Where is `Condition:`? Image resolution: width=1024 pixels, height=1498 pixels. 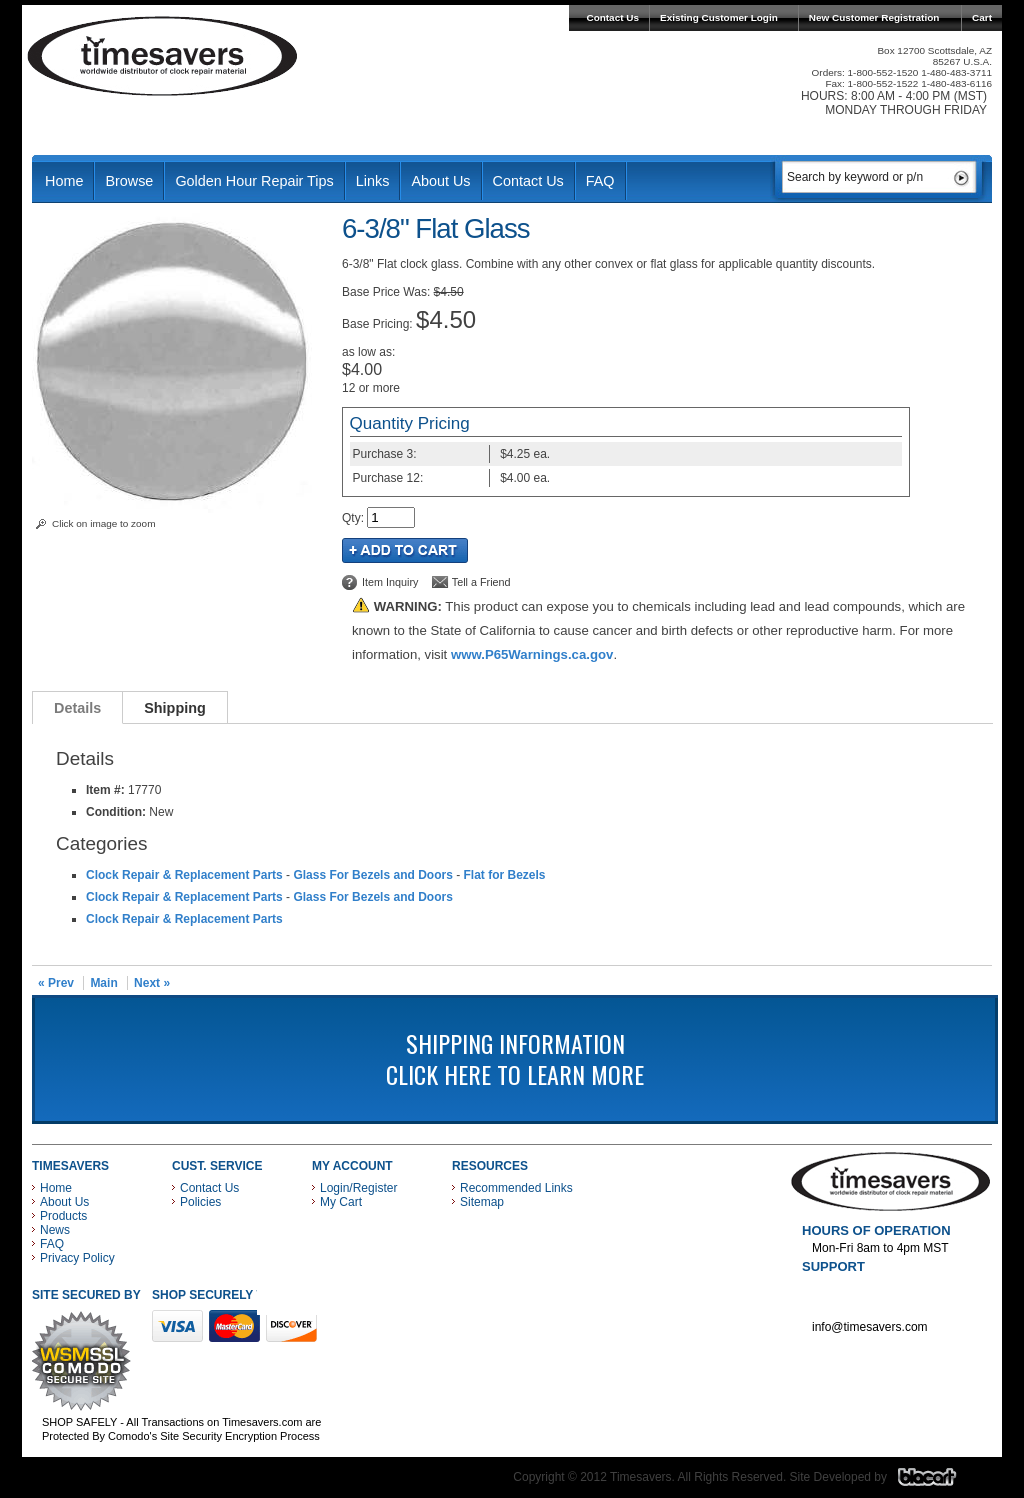 Condition: is located at coordinates (116, 812).